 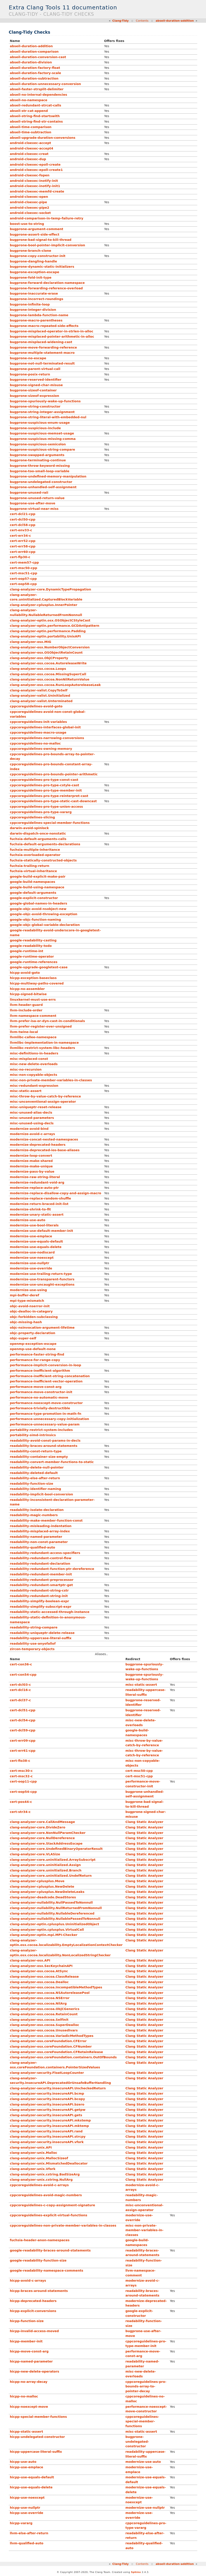 What do you see at coordinates (37, 256) in the screenshot?
I see `bugprone-copy-constructor-init` at bounding box center [37, 256].